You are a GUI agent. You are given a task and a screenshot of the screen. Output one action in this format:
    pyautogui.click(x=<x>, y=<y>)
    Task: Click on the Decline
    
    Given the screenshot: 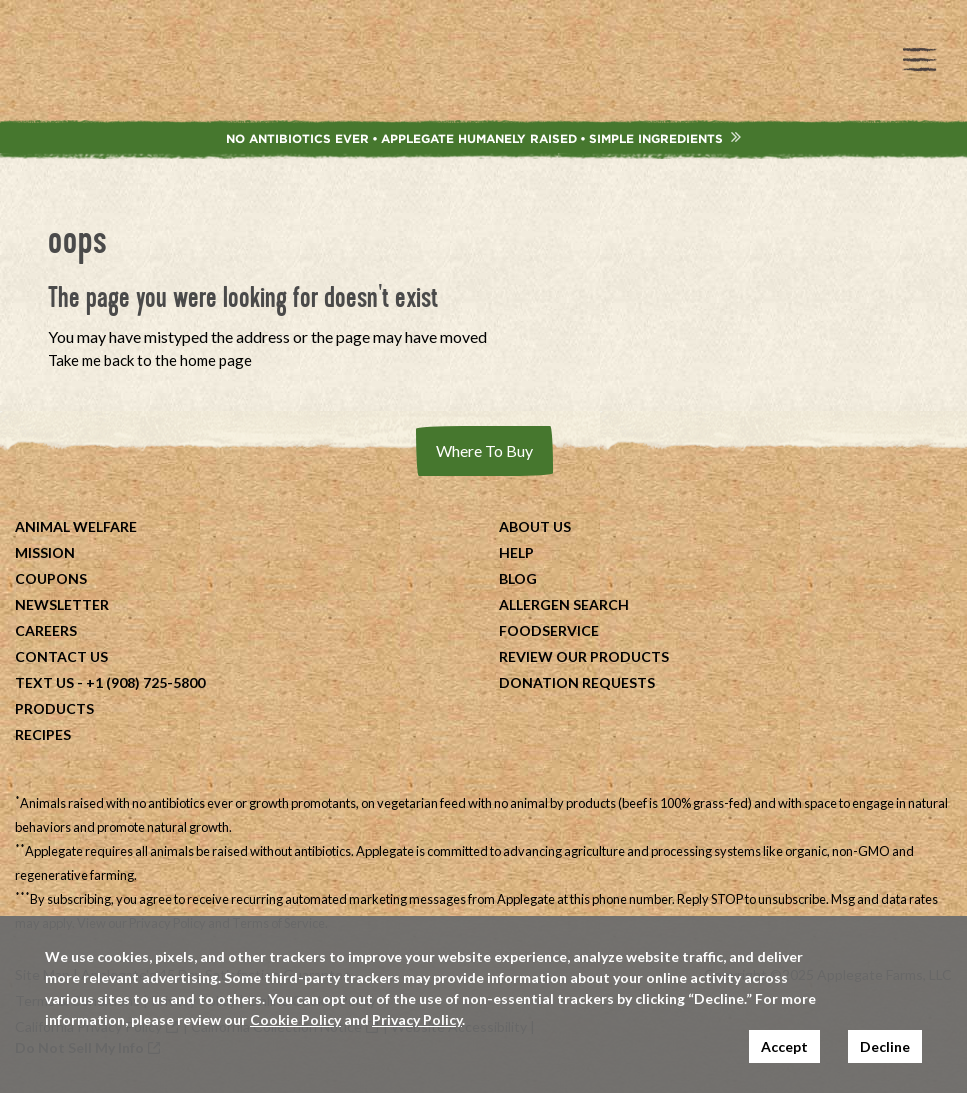 What is the action you would take?
    pyautogui.click(x=885, y=1046)
    